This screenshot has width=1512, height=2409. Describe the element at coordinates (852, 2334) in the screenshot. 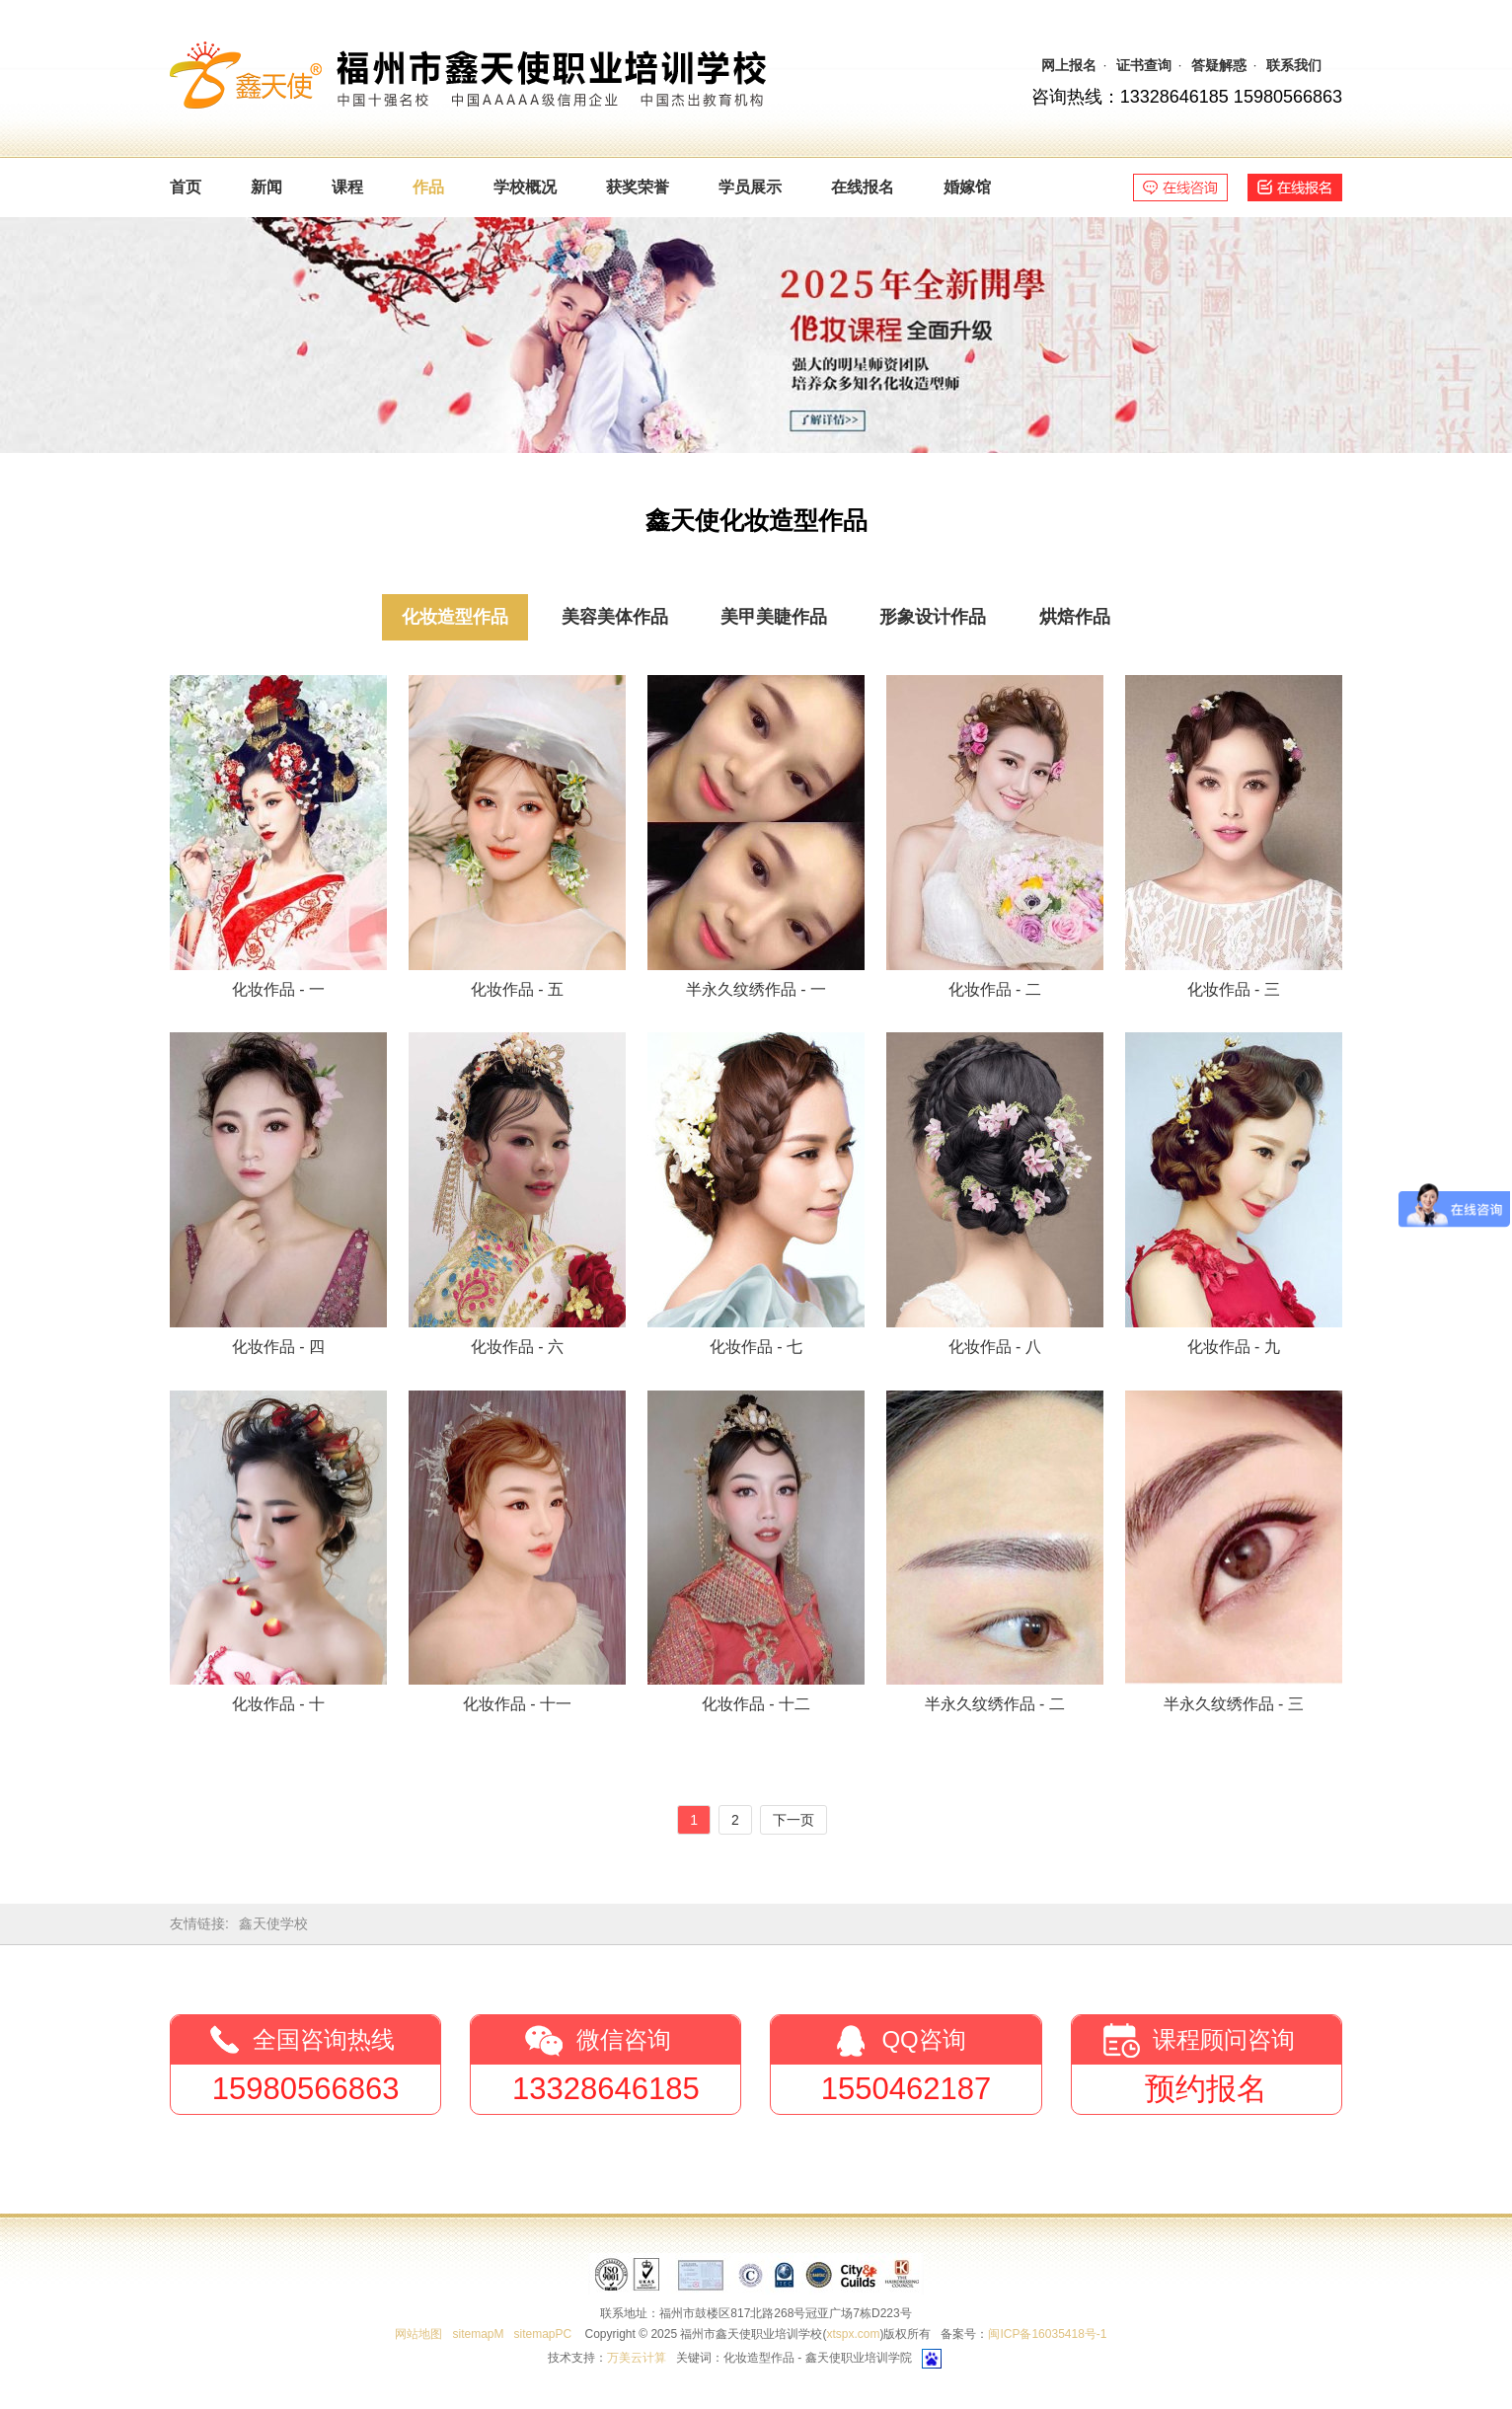

I see `xtspx.com` at that location.